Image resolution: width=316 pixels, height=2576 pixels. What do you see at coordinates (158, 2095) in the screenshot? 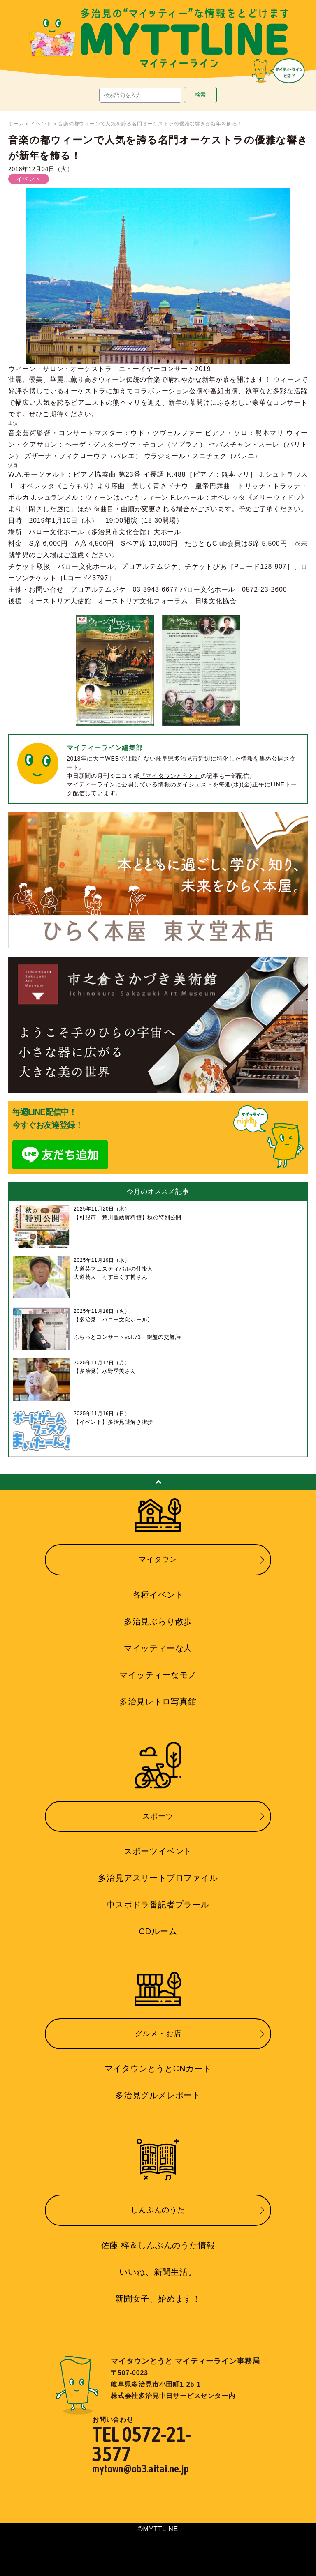
I see `多治見グルメレポート` at bounding box center [158, 2095].